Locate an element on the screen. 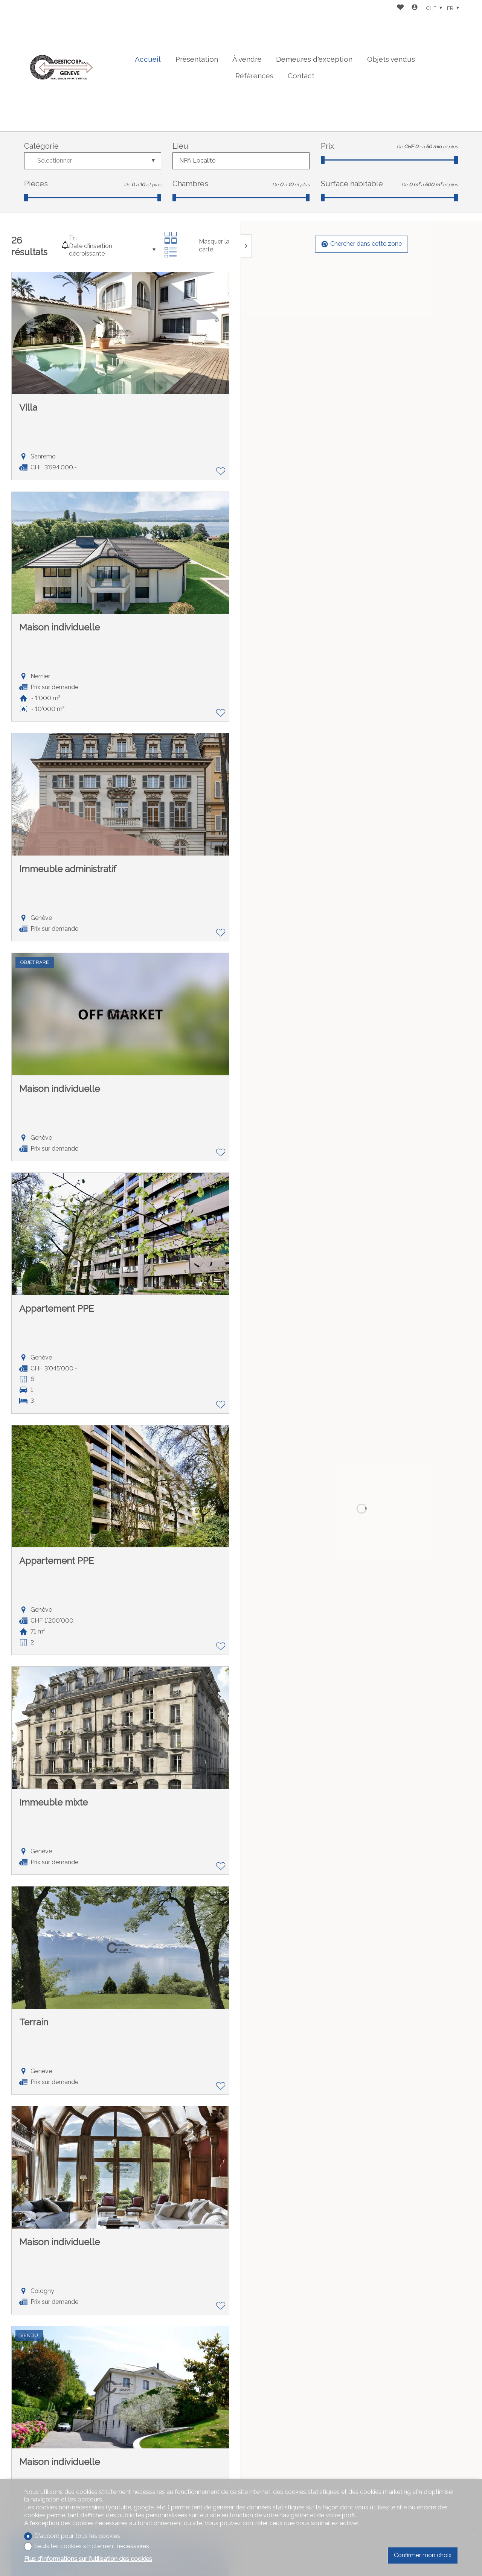 The image size is (482, 2576). Références is located at coordinates (254, 76).